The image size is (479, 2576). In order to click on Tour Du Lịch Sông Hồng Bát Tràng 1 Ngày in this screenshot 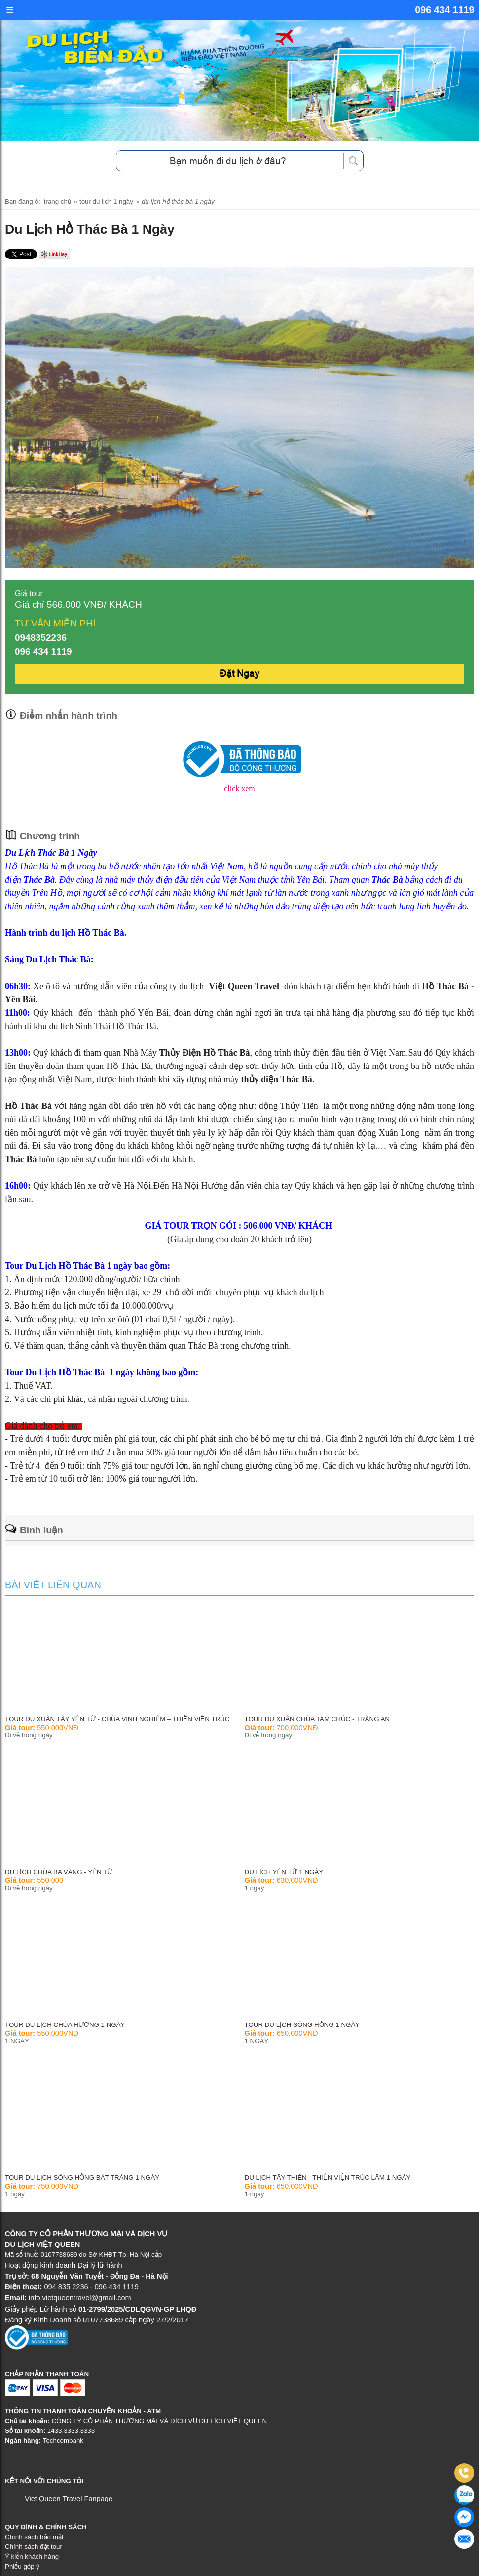, I will do `click(82, 2177)`.